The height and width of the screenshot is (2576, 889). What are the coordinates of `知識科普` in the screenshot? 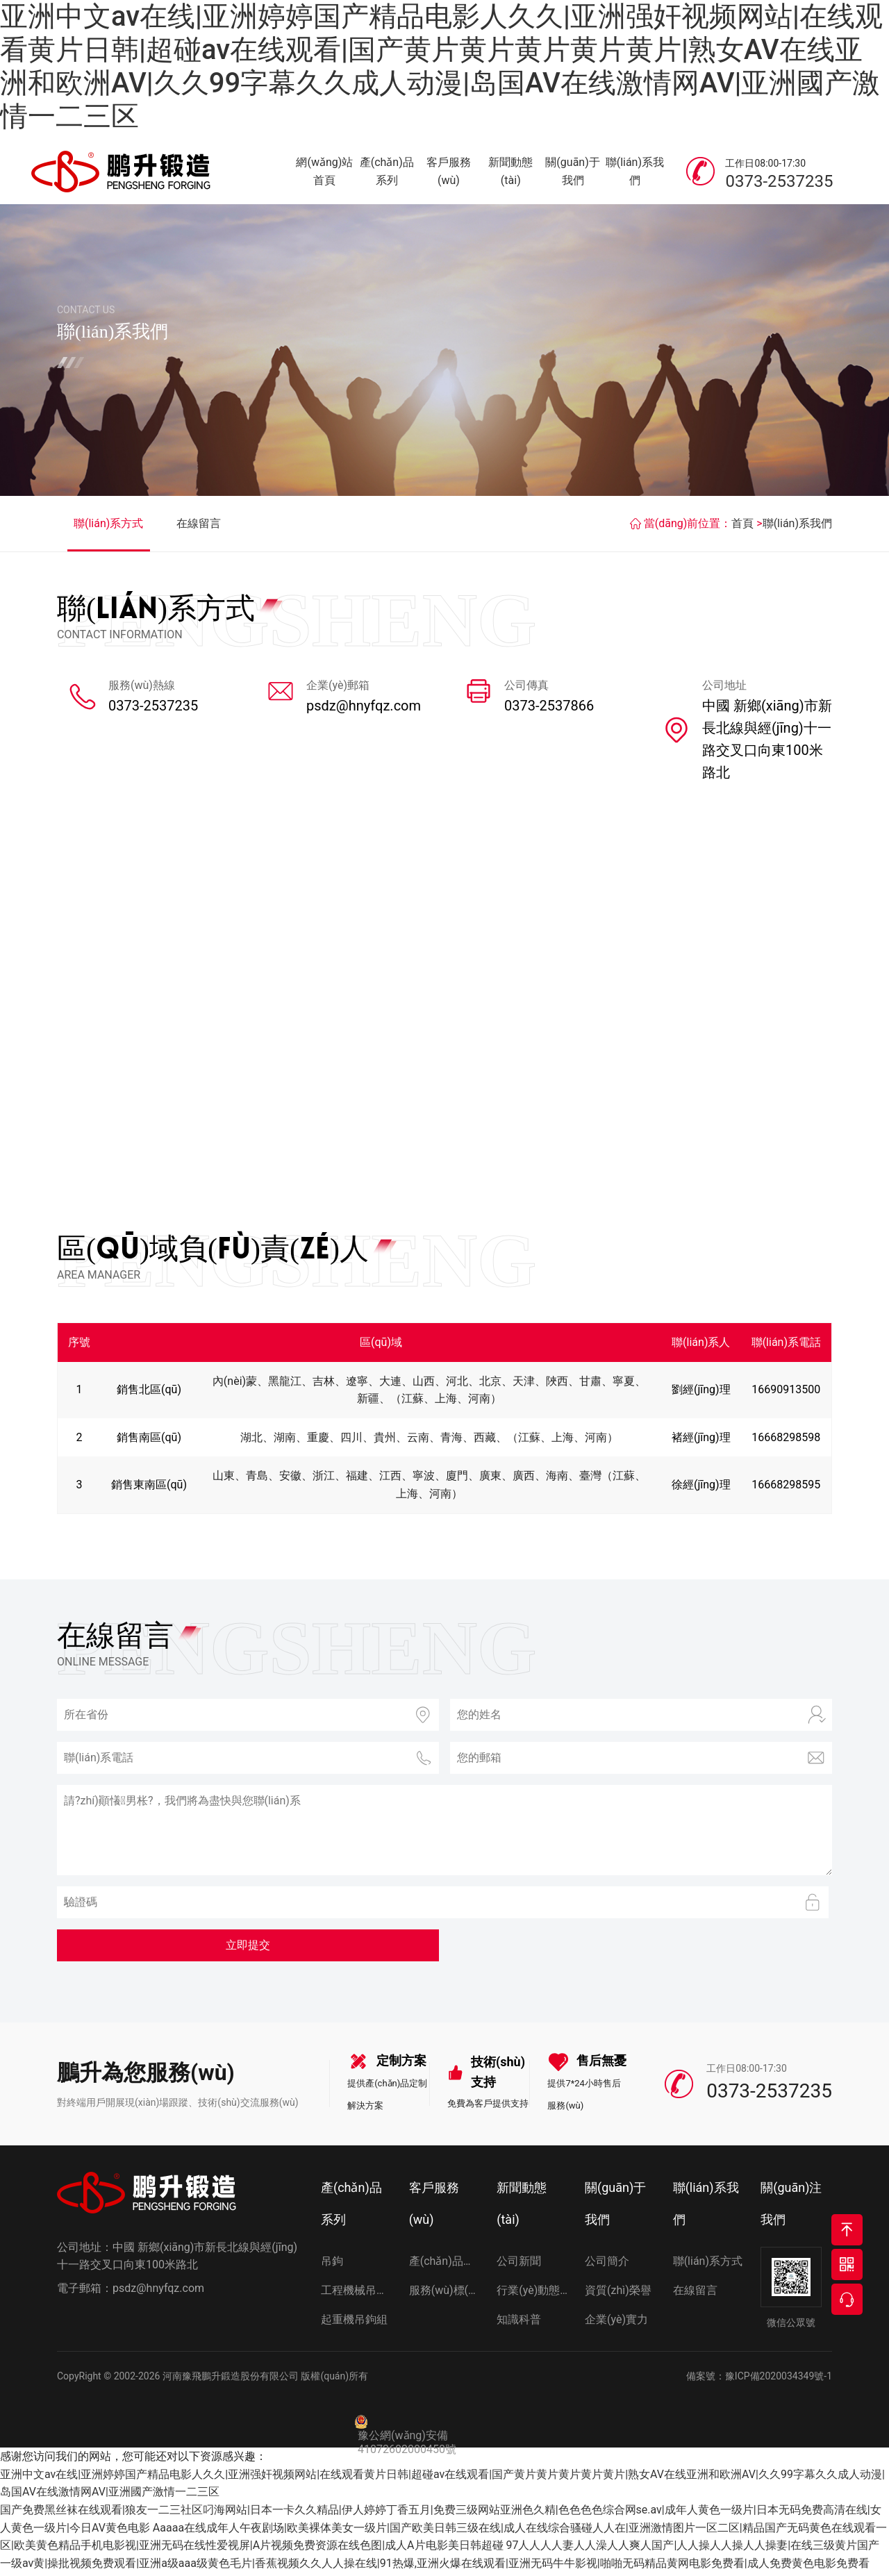 It's located at (519, 2323).